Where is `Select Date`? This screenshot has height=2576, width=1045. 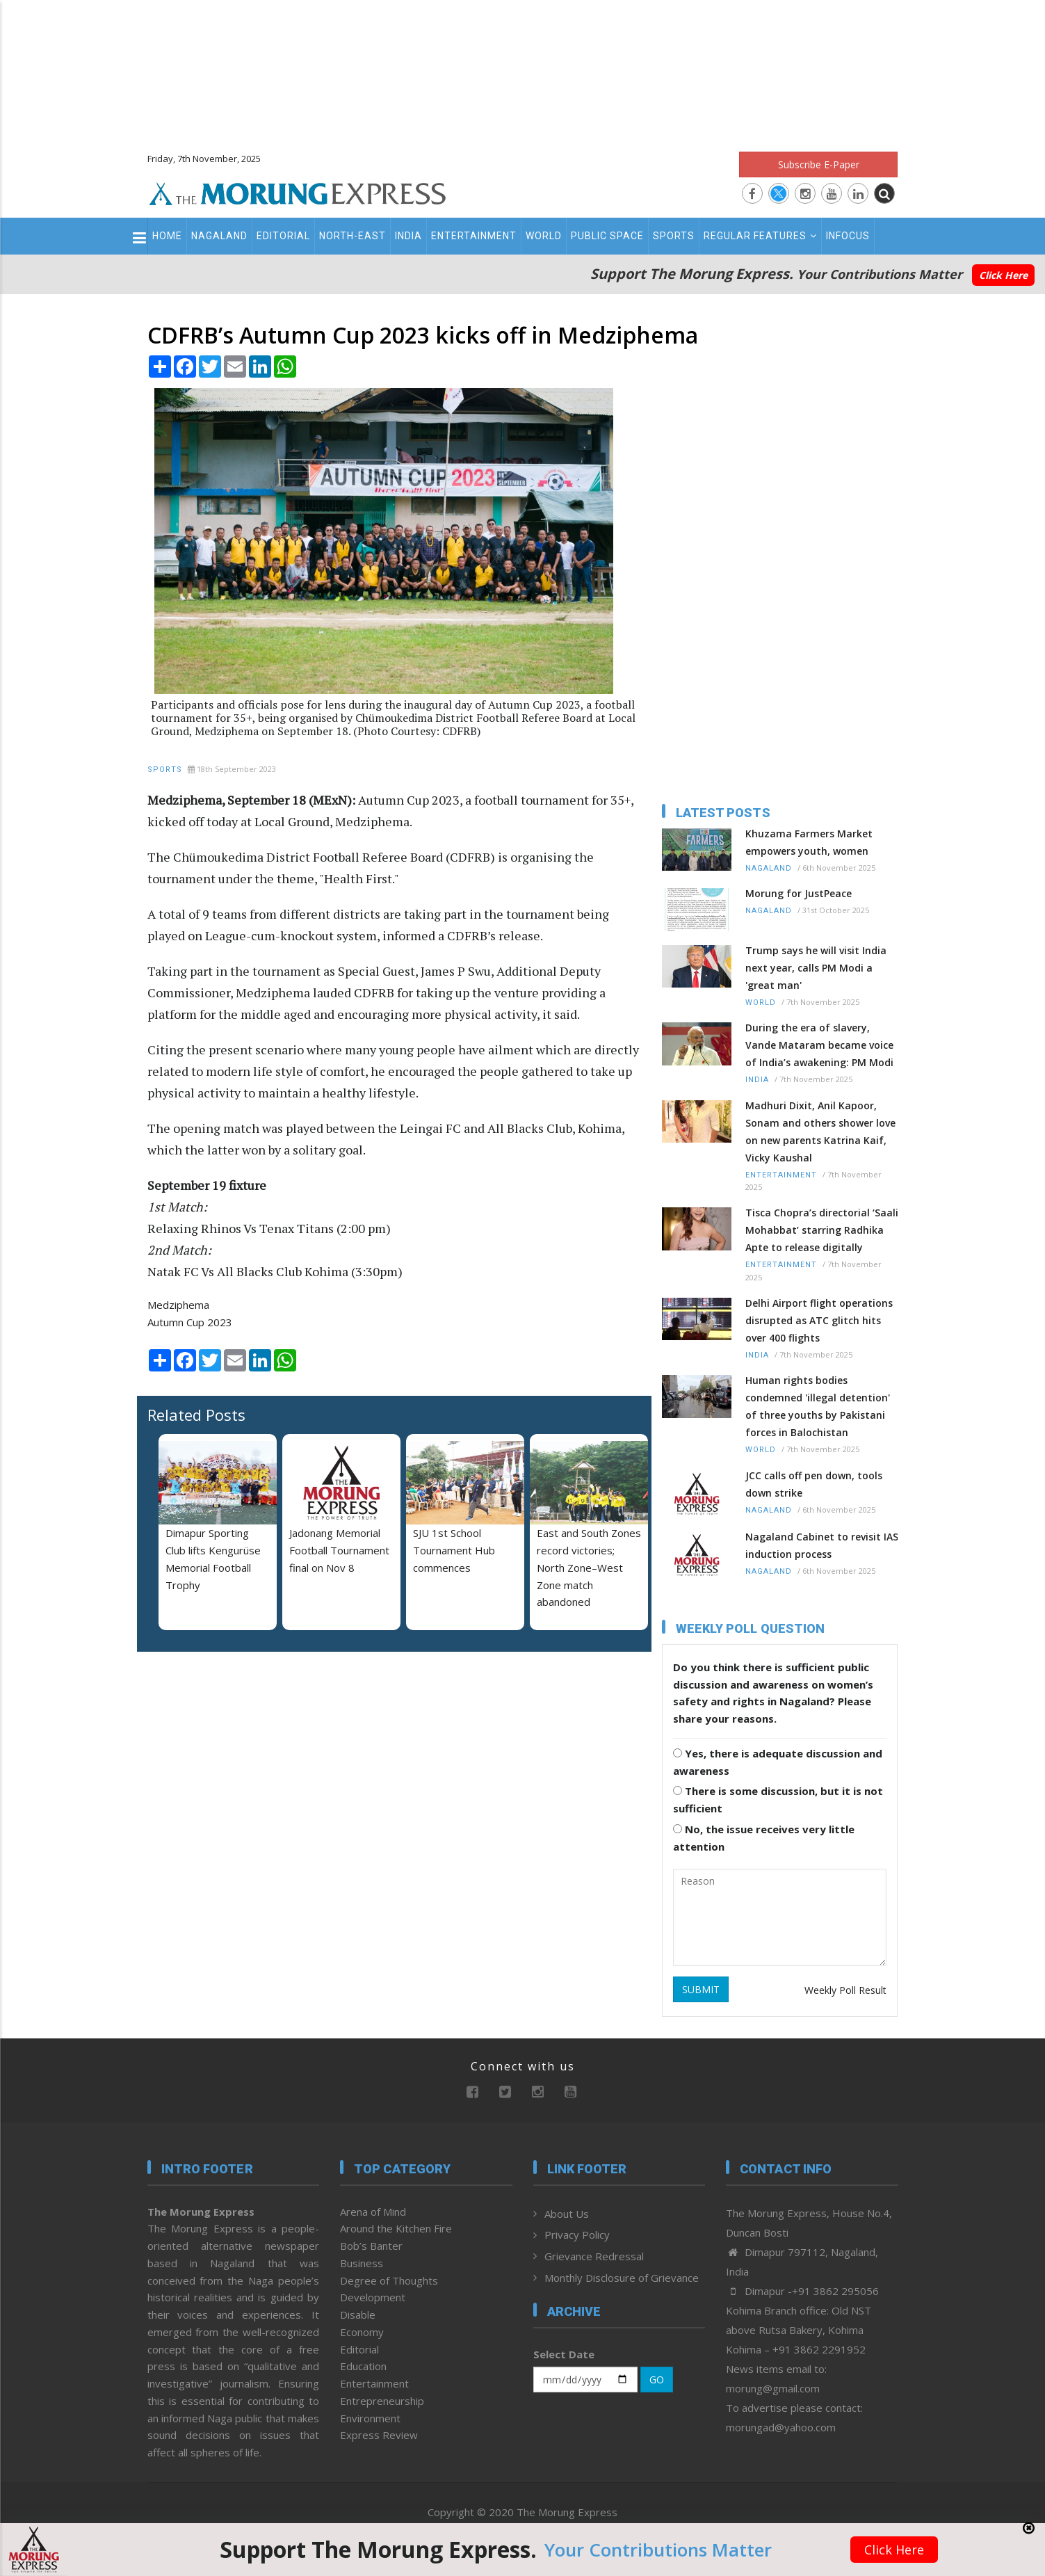
Select Date is located at coordinates (563, 2354).